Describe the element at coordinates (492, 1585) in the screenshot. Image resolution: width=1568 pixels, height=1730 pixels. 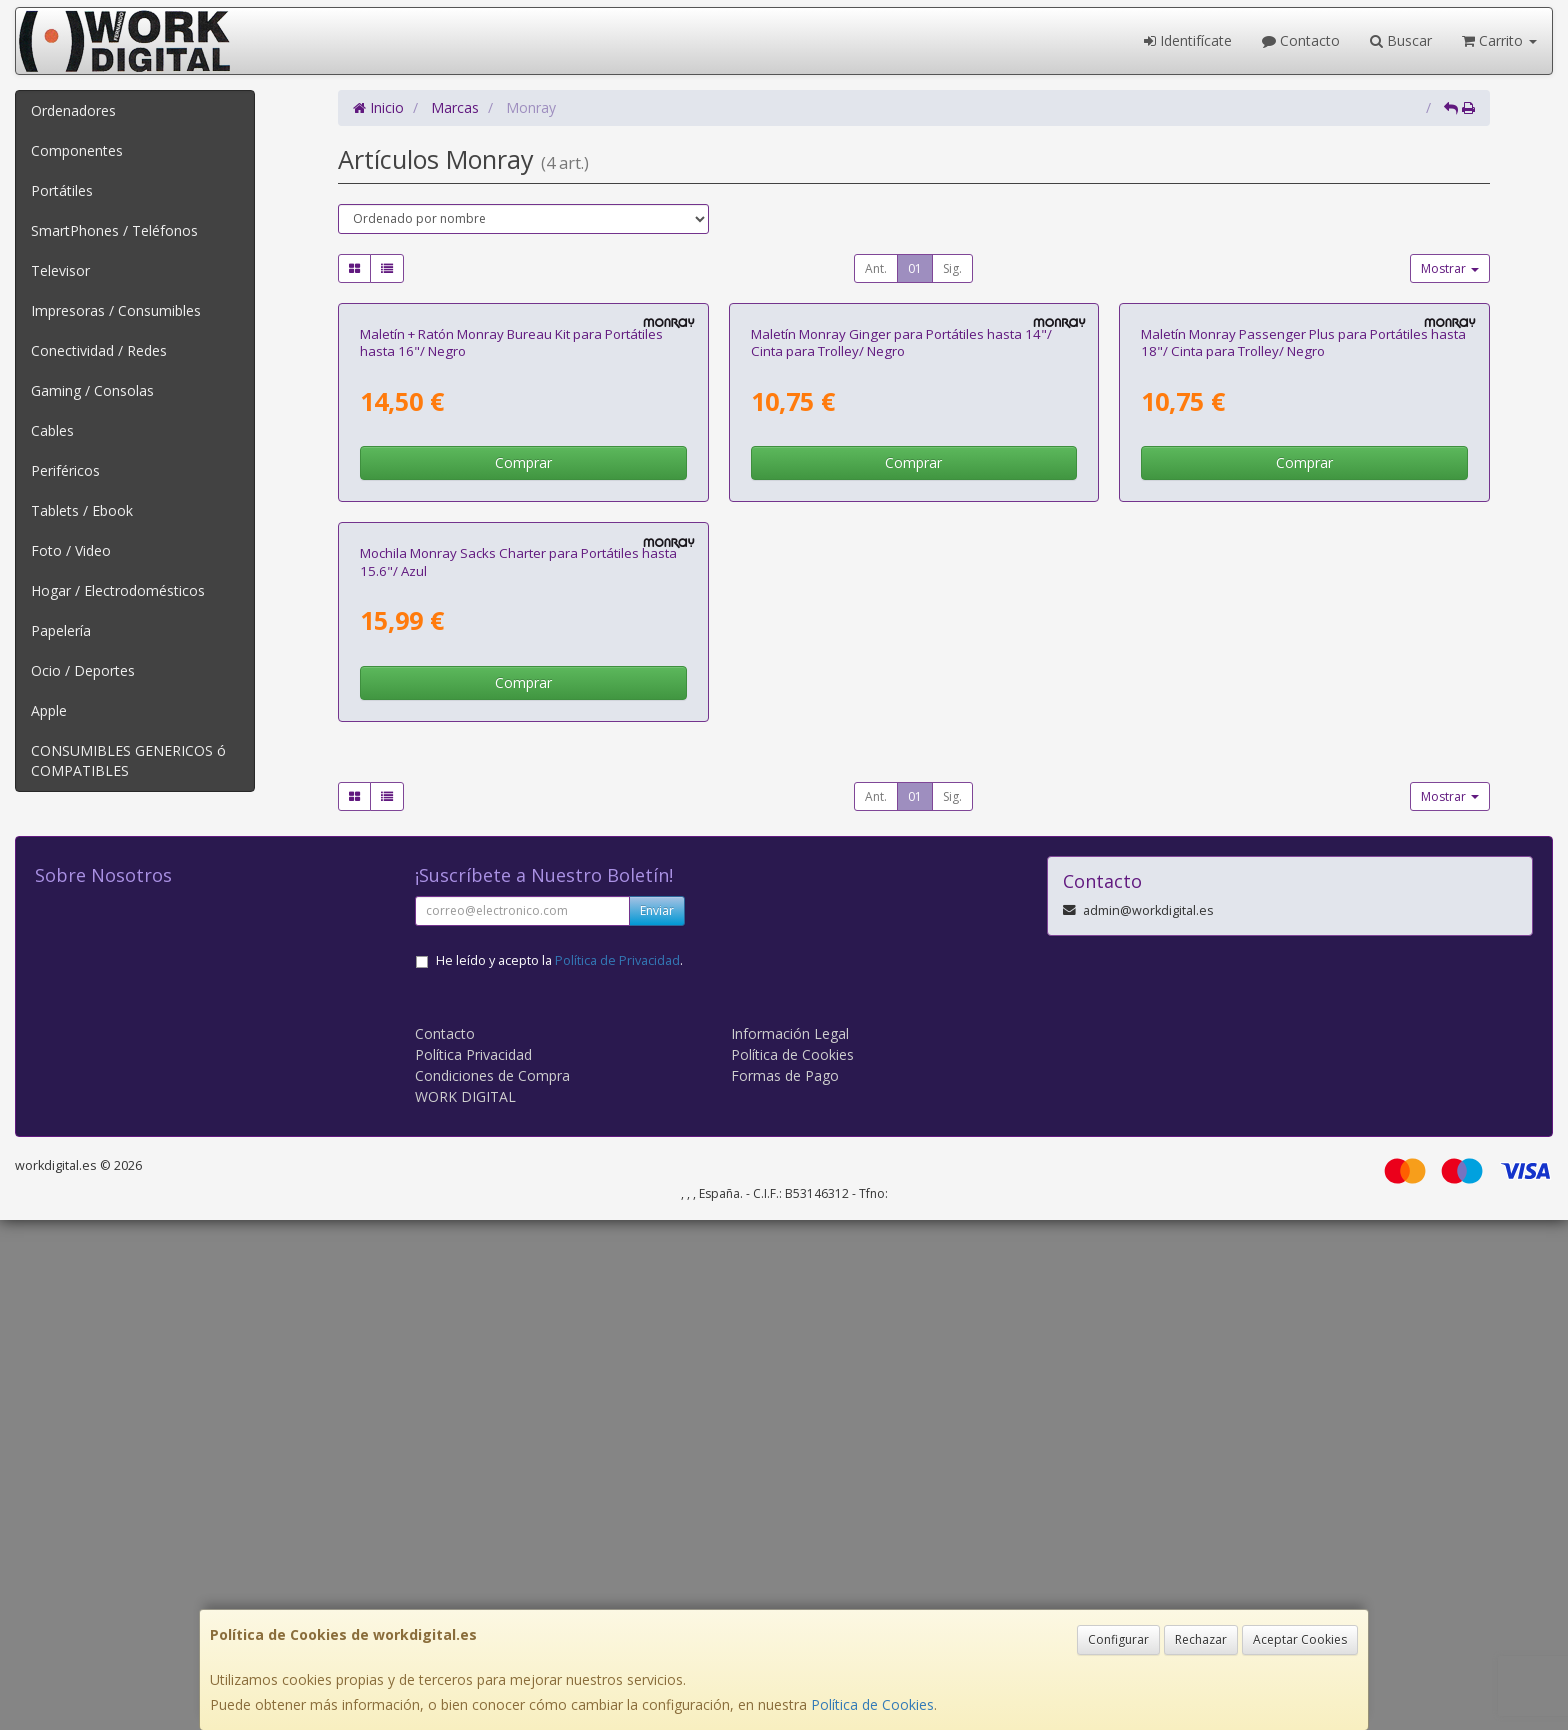
I see `Condiciones de Compra` at that location.